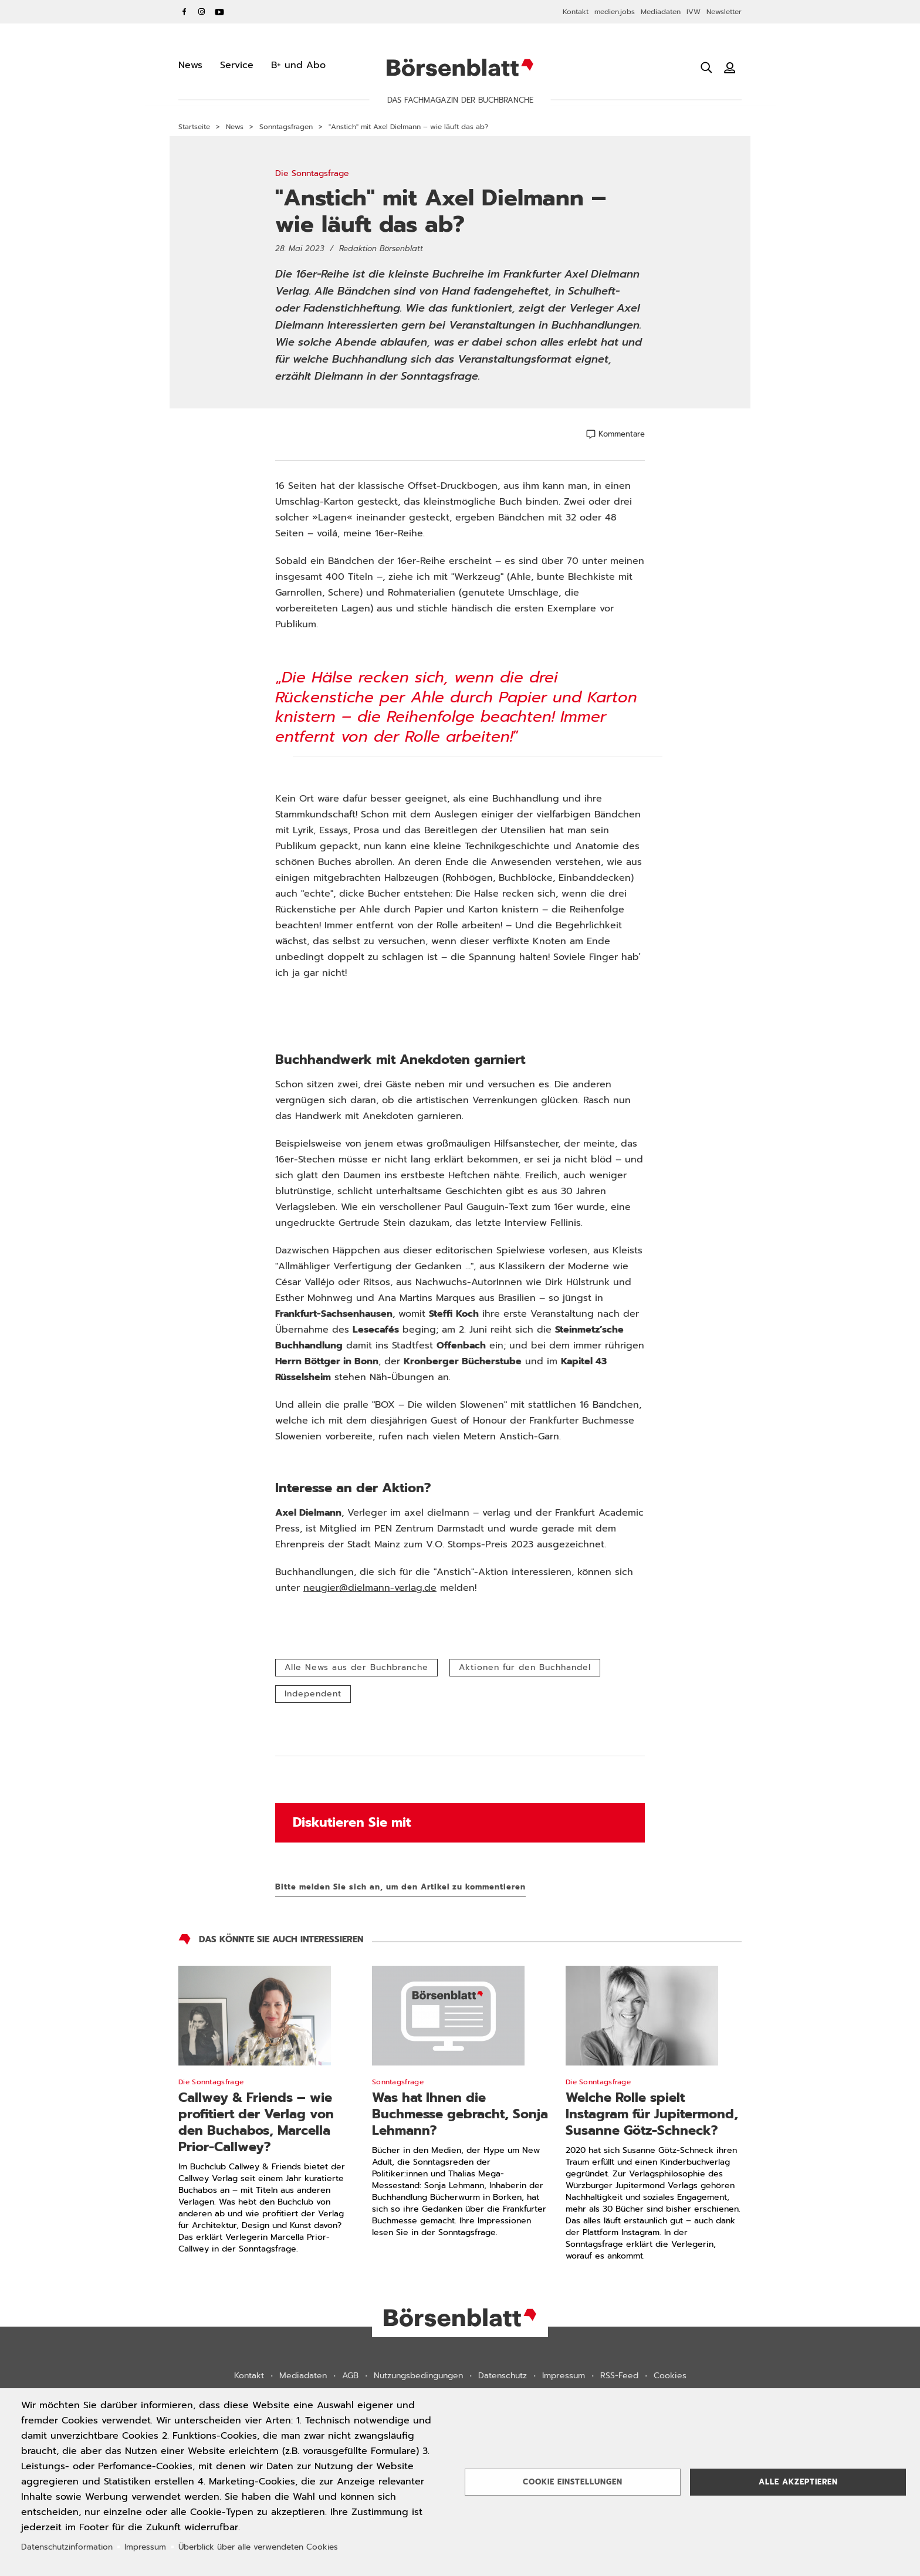 The width and height of the screenshot is (920, 2576). Describe the element at coordinates (234, 126) in the screenshot. I see `News` at that location.